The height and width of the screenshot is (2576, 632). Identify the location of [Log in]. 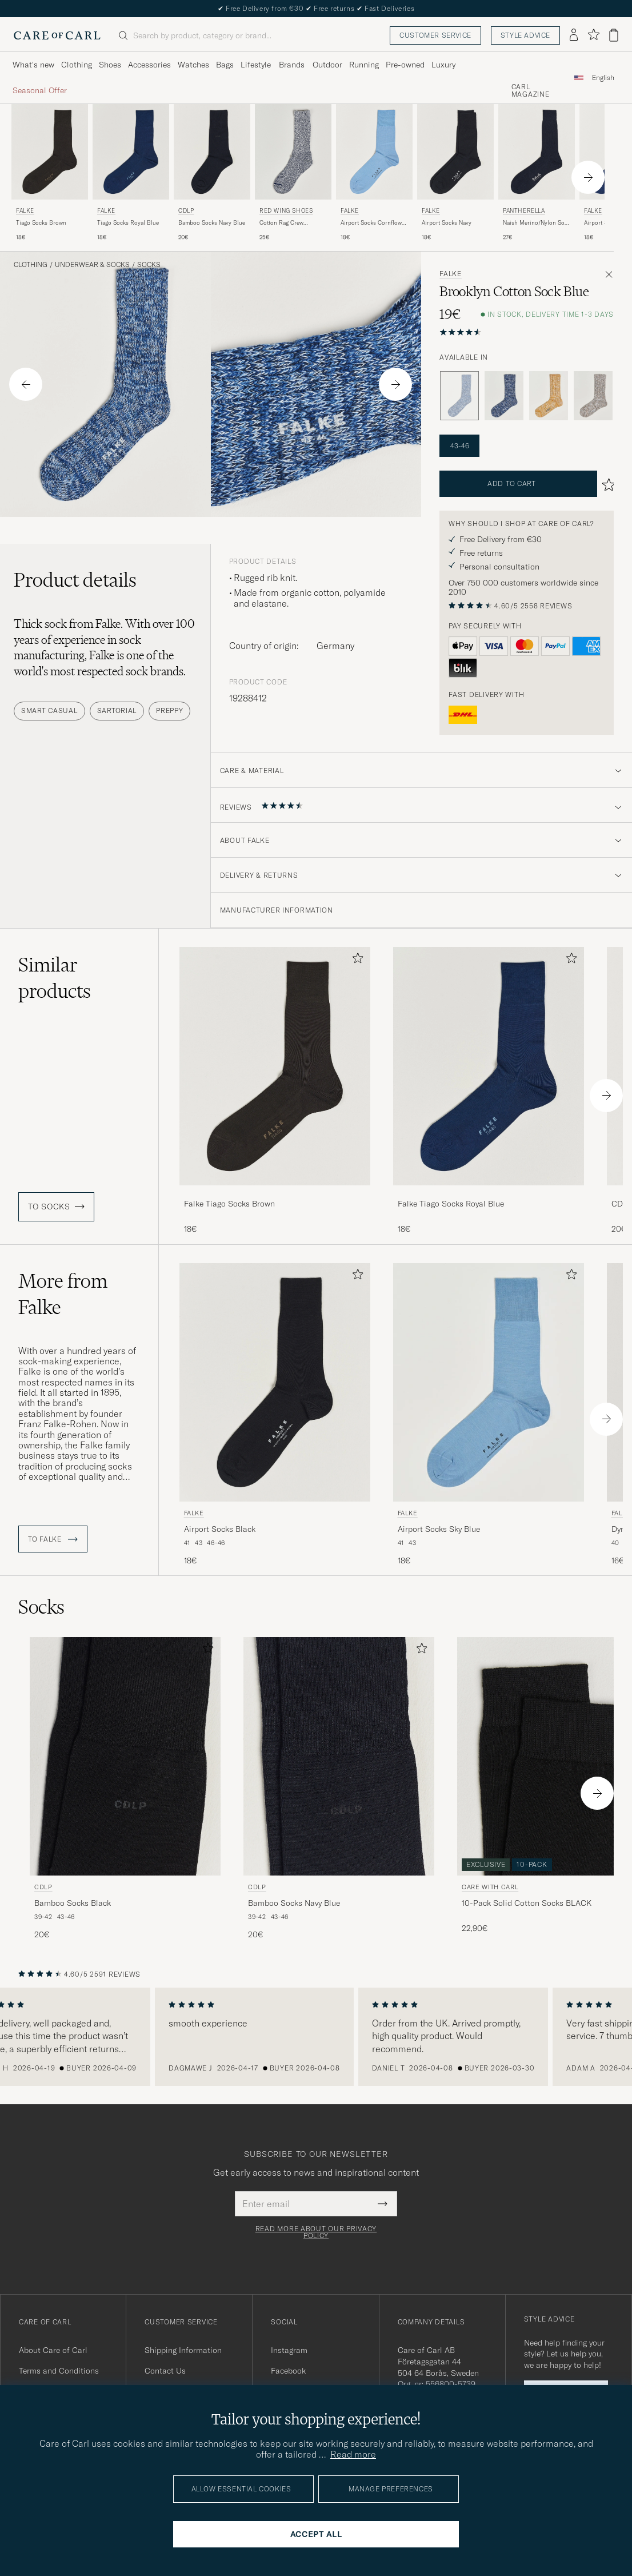
(574, 35).